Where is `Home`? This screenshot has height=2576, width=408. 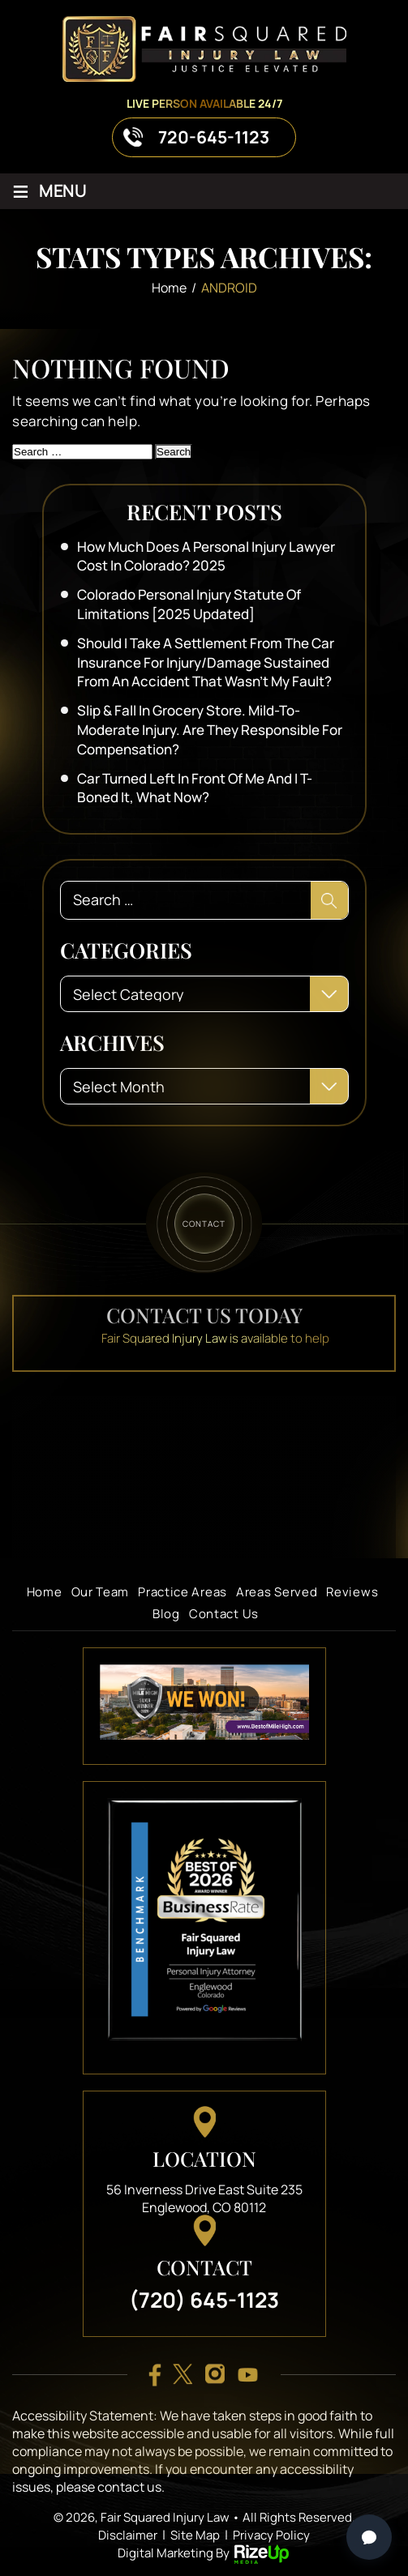 Home is located at coordinates (44, 1591).